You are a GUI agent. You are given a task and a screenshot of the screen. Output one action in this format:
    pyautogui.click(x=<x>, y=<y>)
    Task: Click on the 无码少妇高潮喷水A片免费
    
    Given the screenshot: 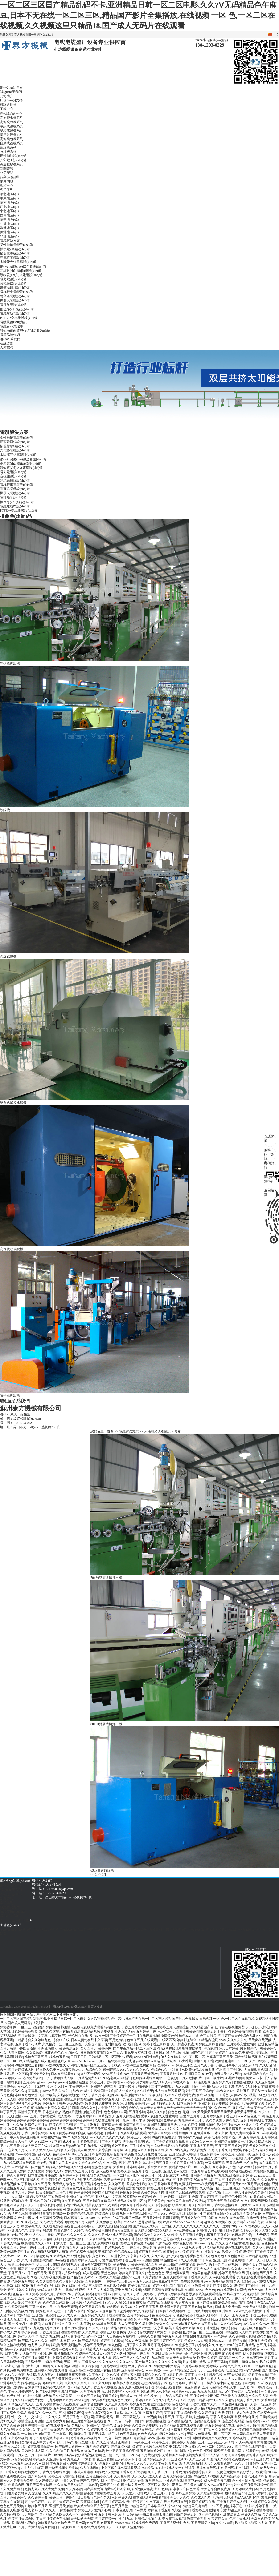 What is the action you would take?
    pyautogui.click(x=147, y=2332)
    